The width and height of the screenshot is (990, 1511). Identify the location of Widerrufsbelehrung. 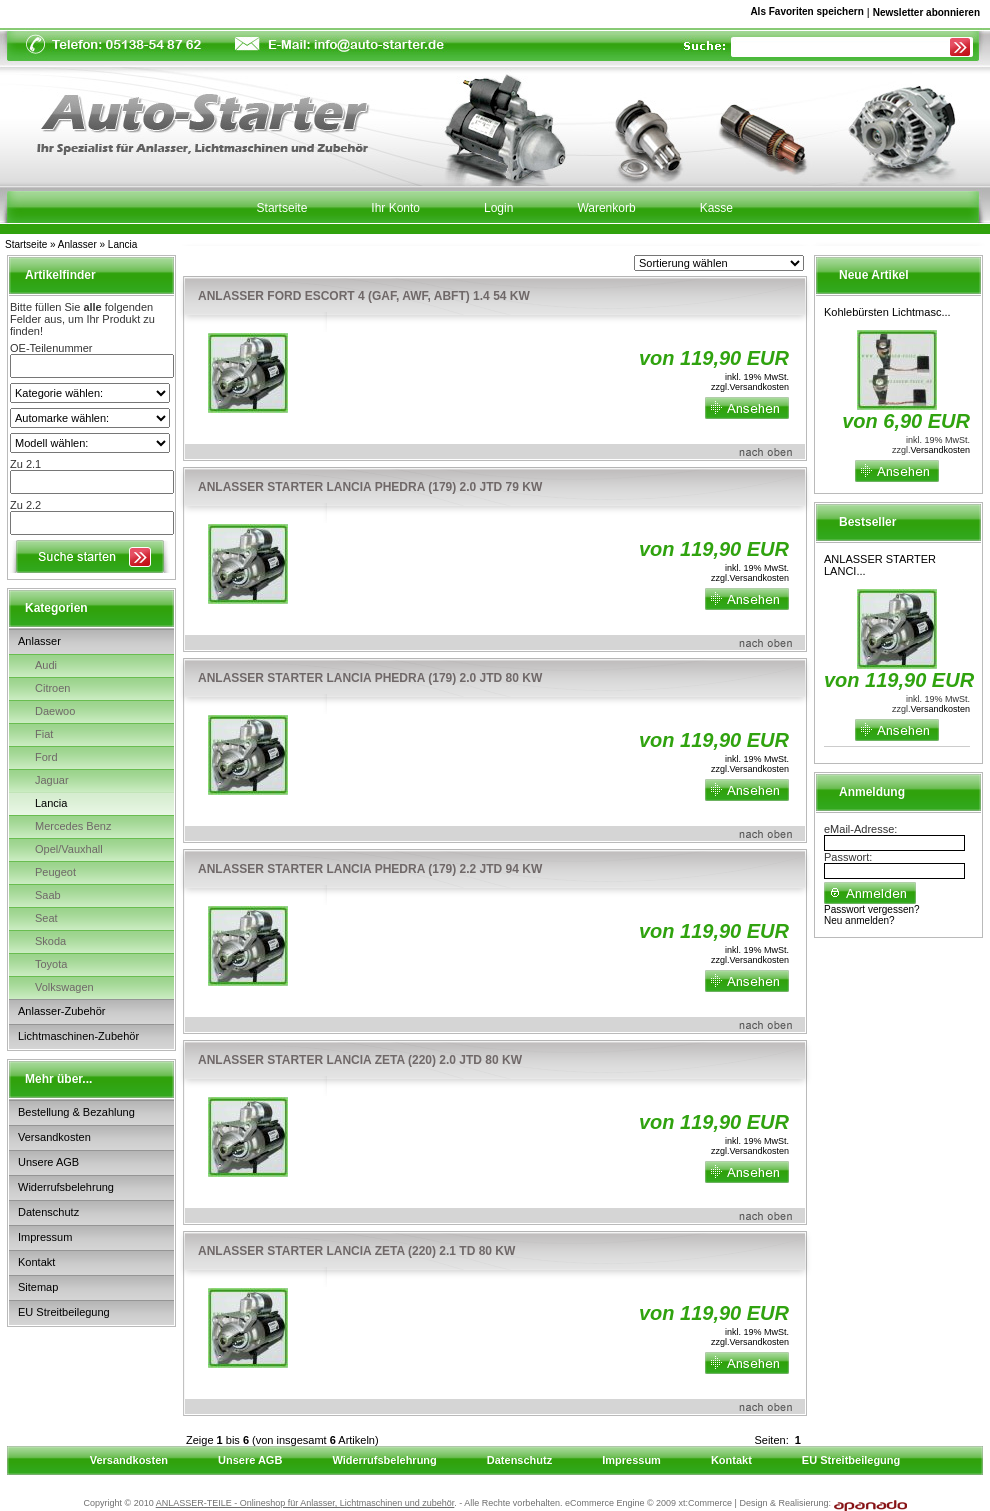
(66, 1187).